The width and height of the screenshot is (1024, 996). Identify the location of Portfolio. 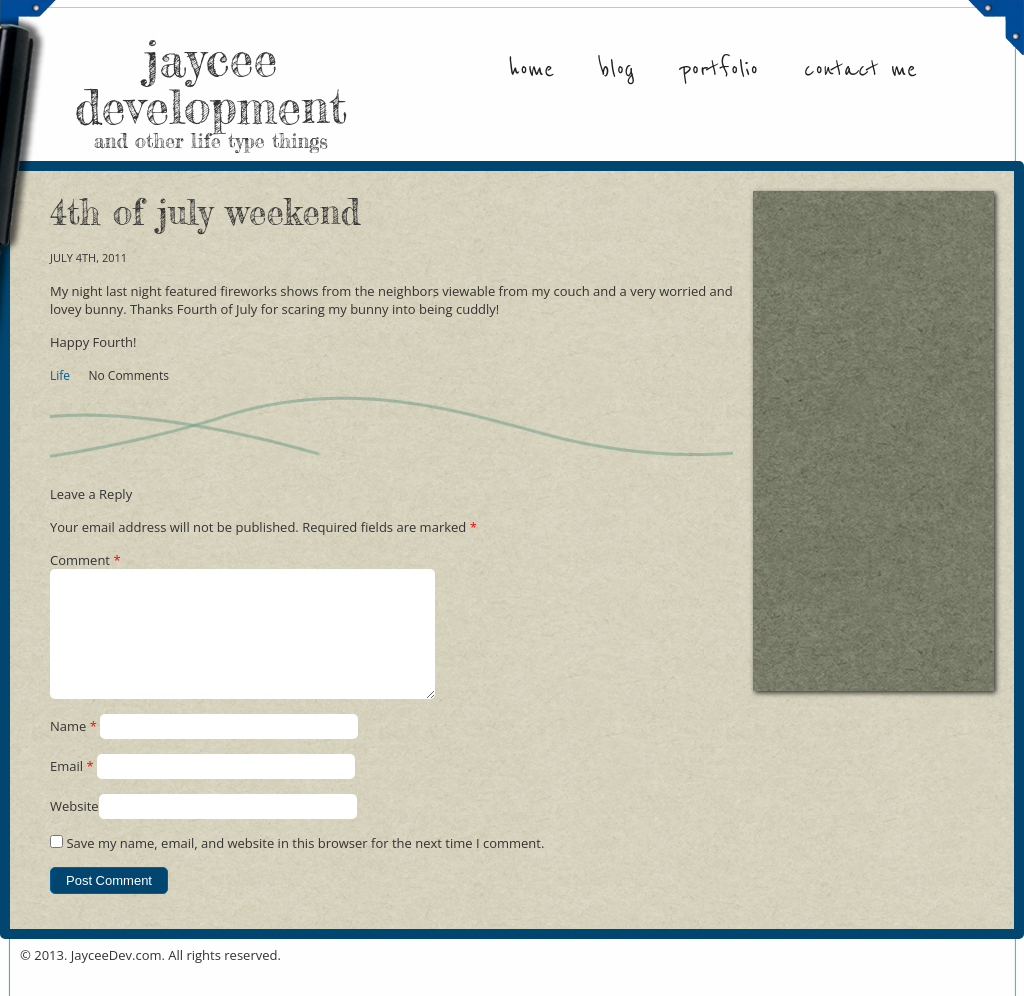
(719, 69).